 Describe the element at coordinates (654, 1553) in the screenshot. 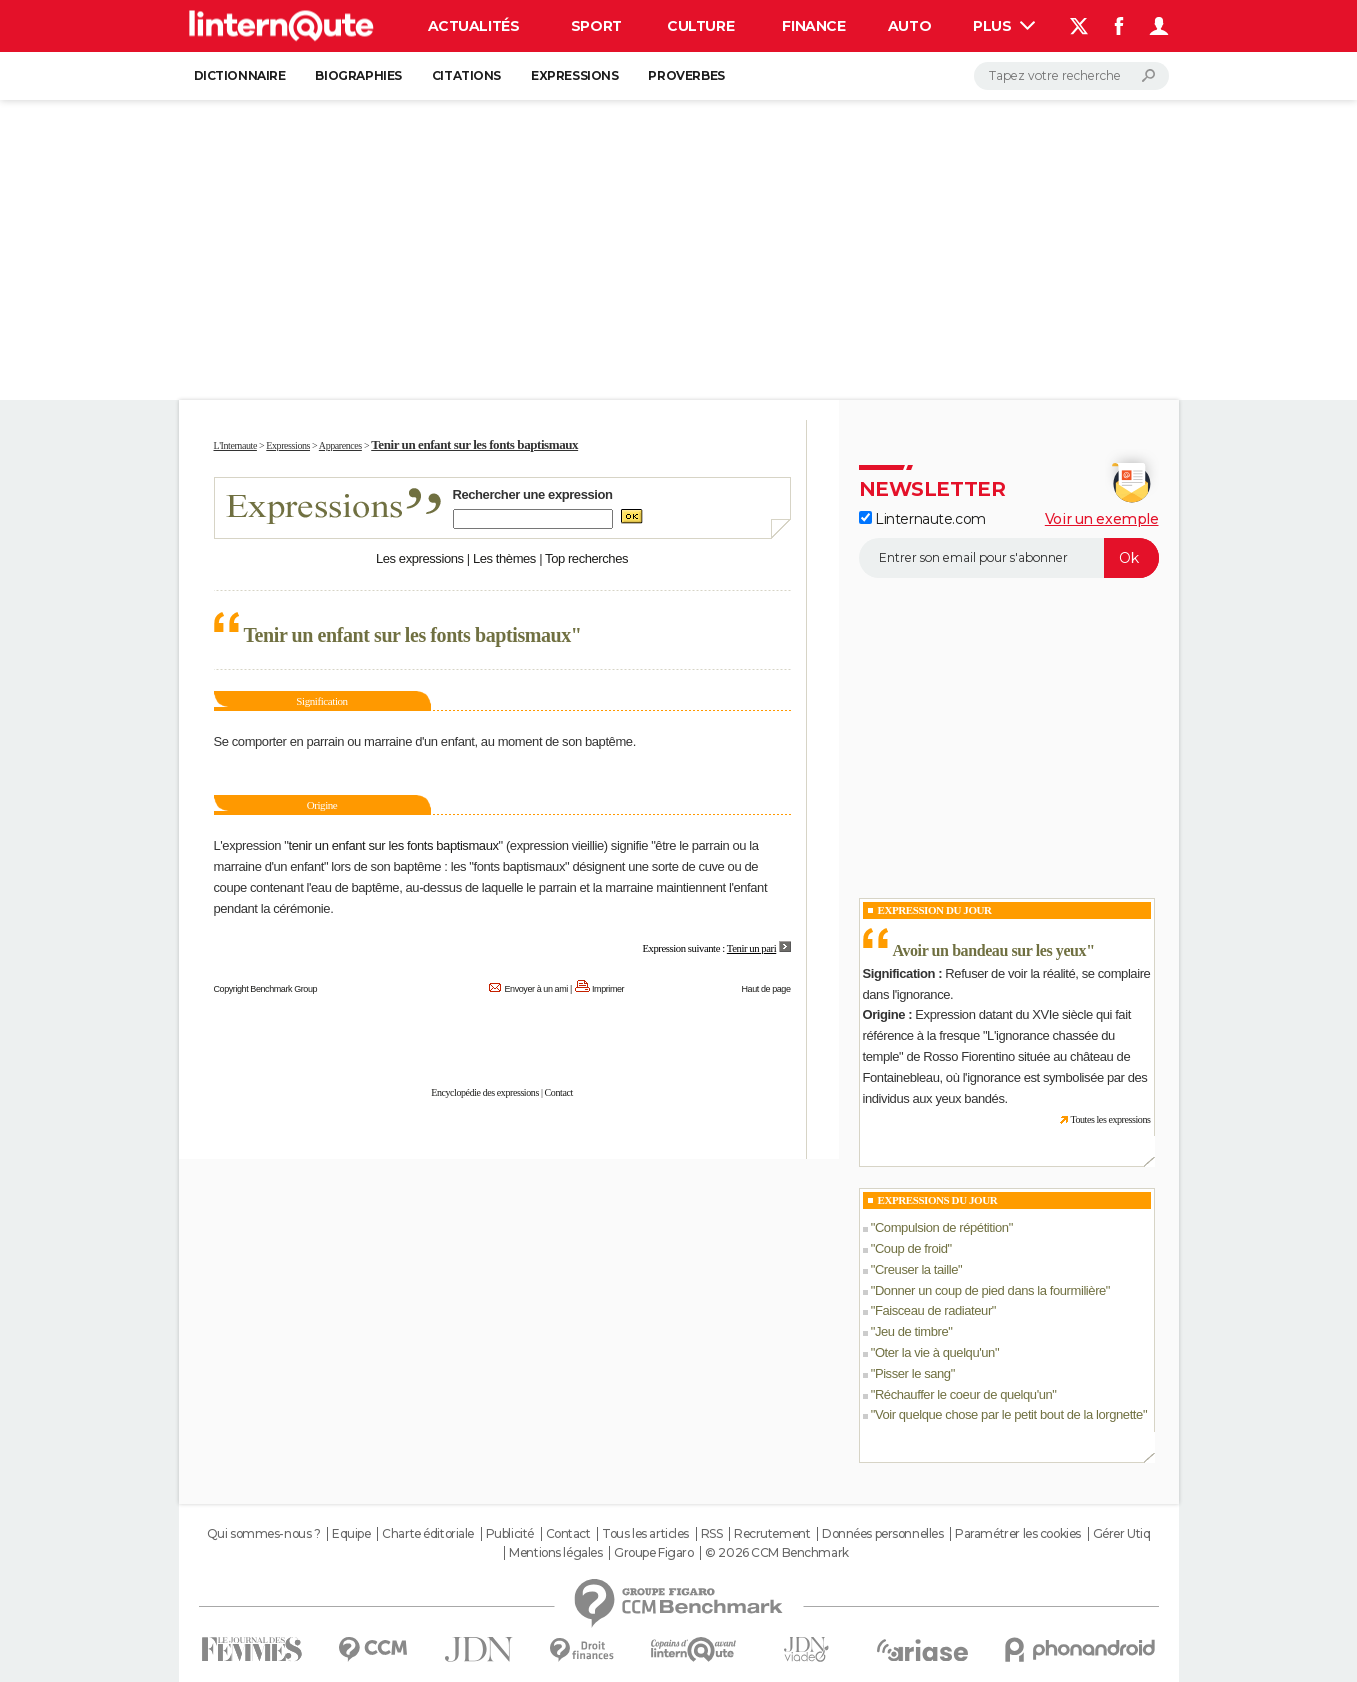

I see `Groupe Figaro` at that location.